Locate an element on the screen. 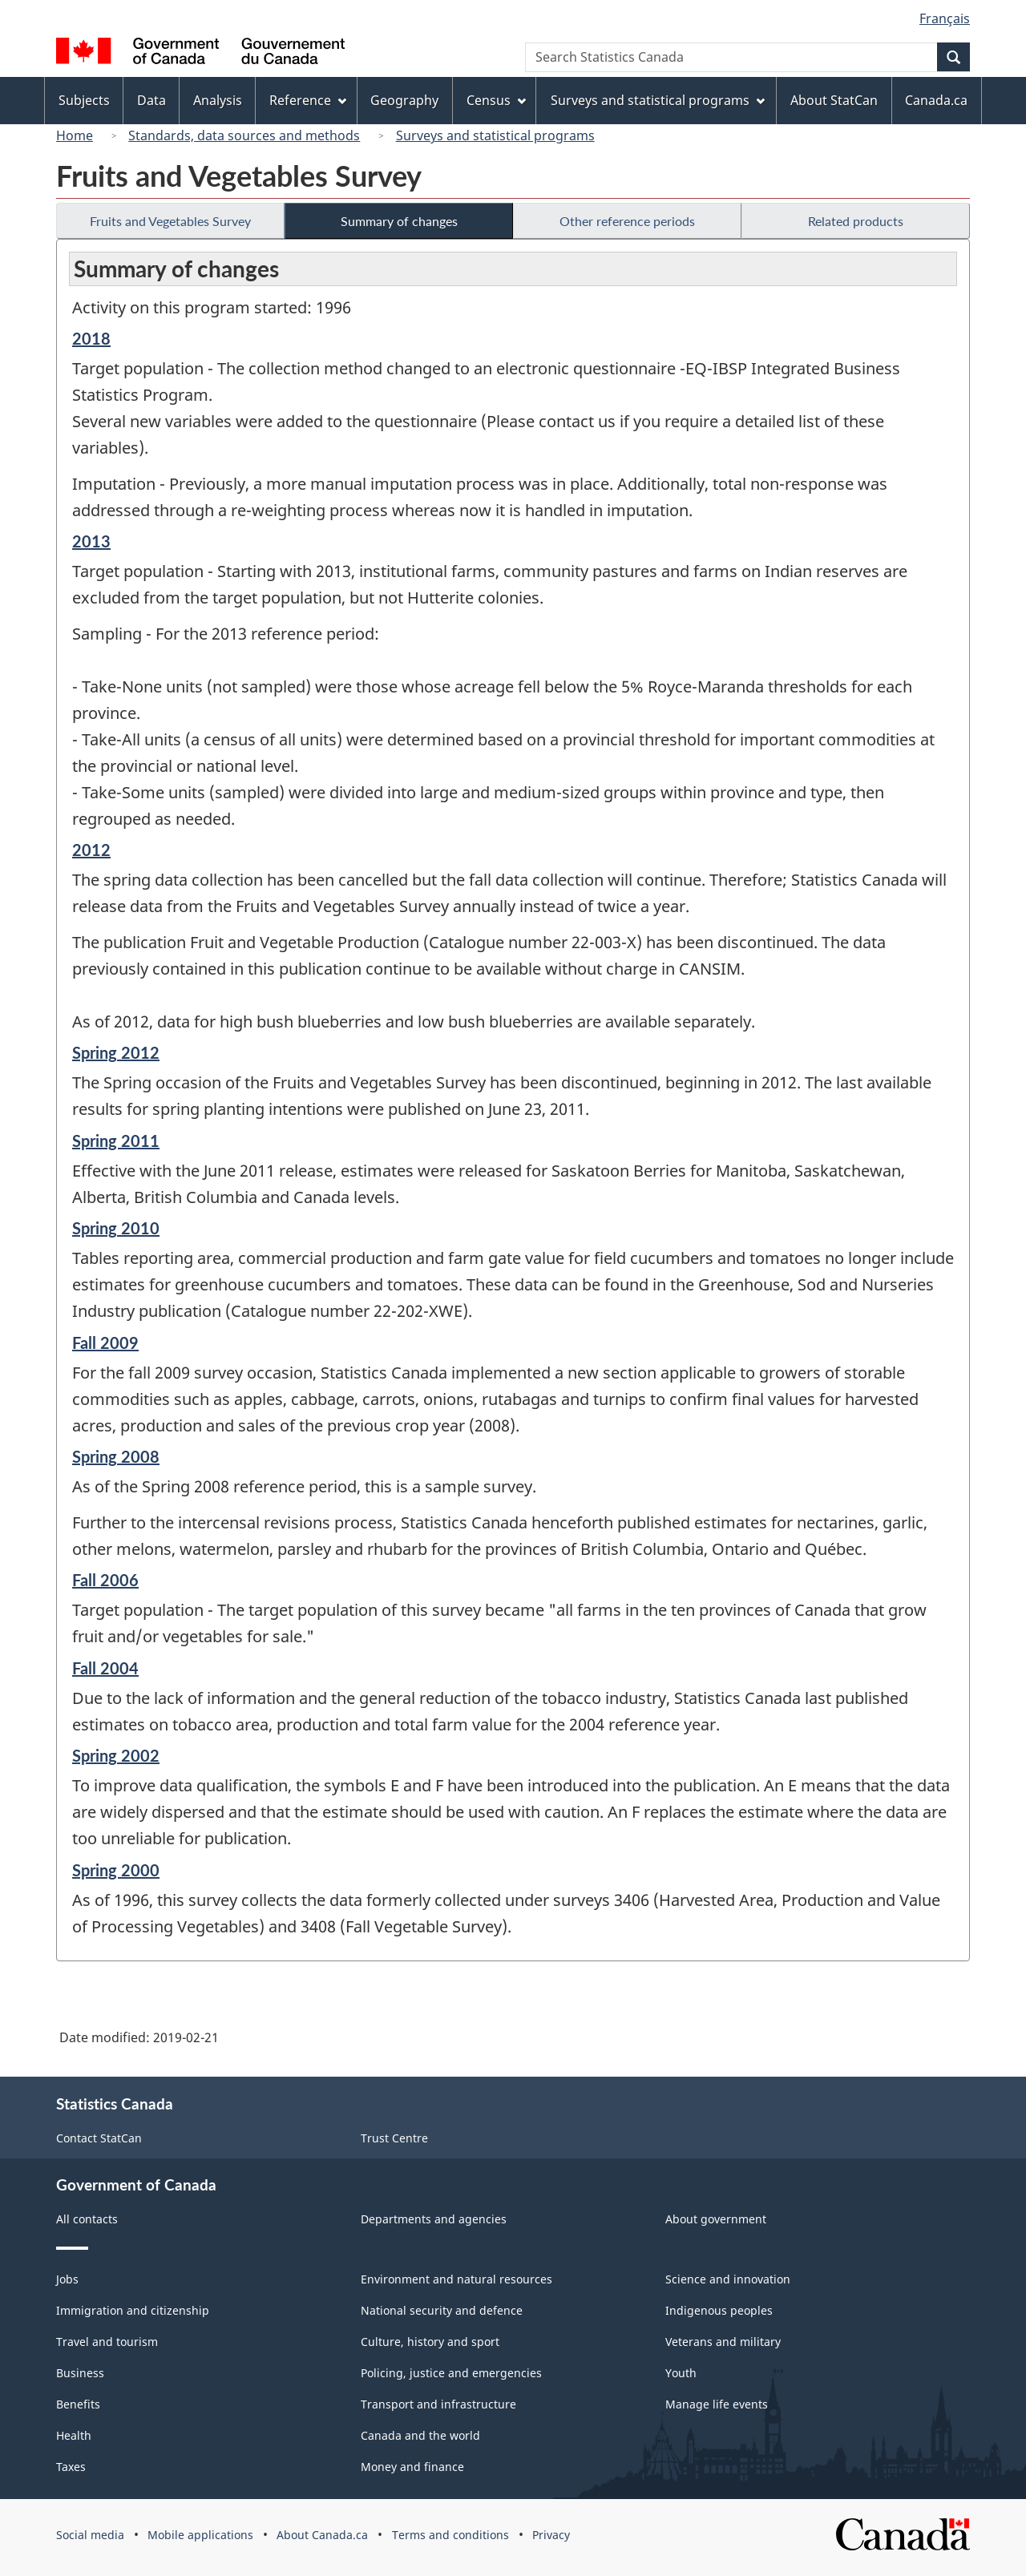 The height and width of the screenshot is (2576, 1026). Transport and infrastructure is located at coordinates (438, 2404).